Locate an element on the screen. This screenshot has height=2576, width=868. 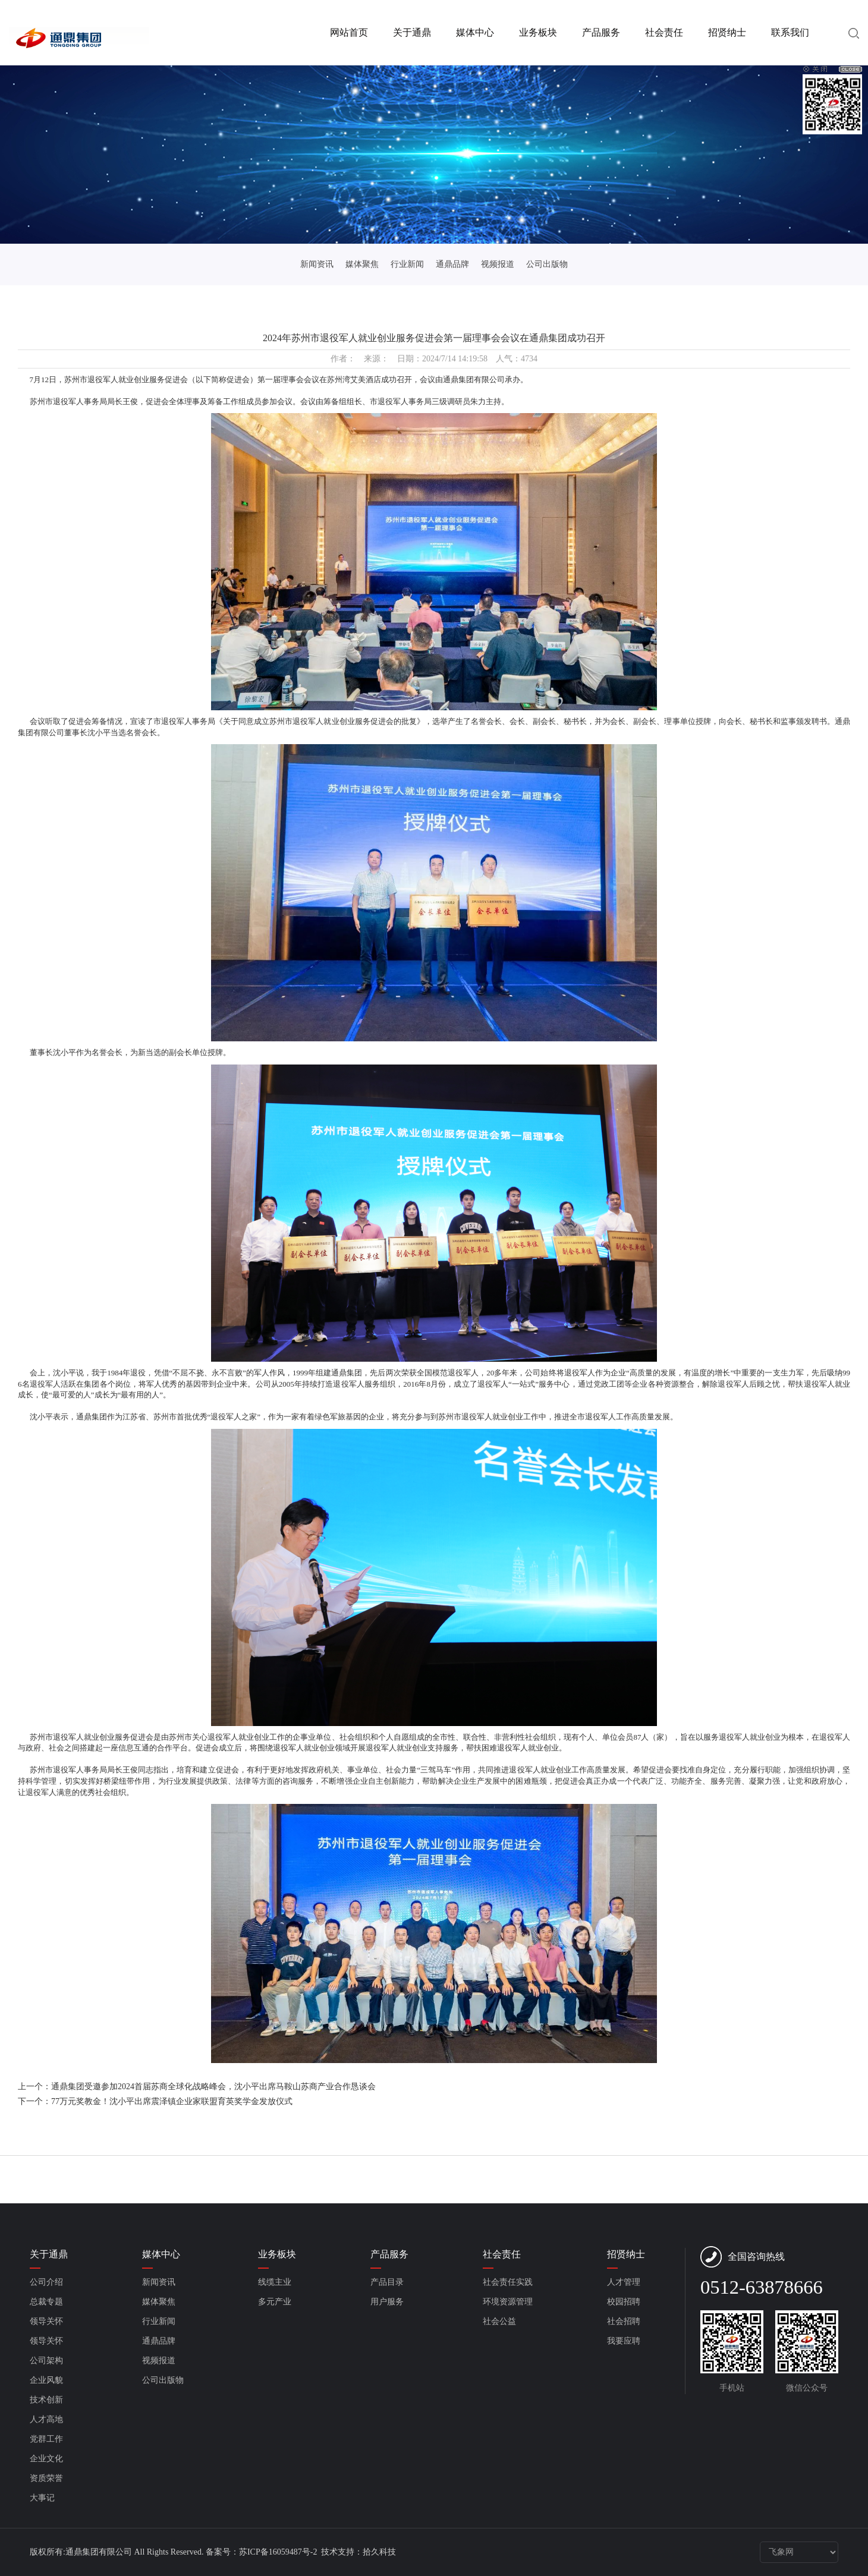
备案号：苏ICP备16059487号-2 is located at coordinates (262, 2551).